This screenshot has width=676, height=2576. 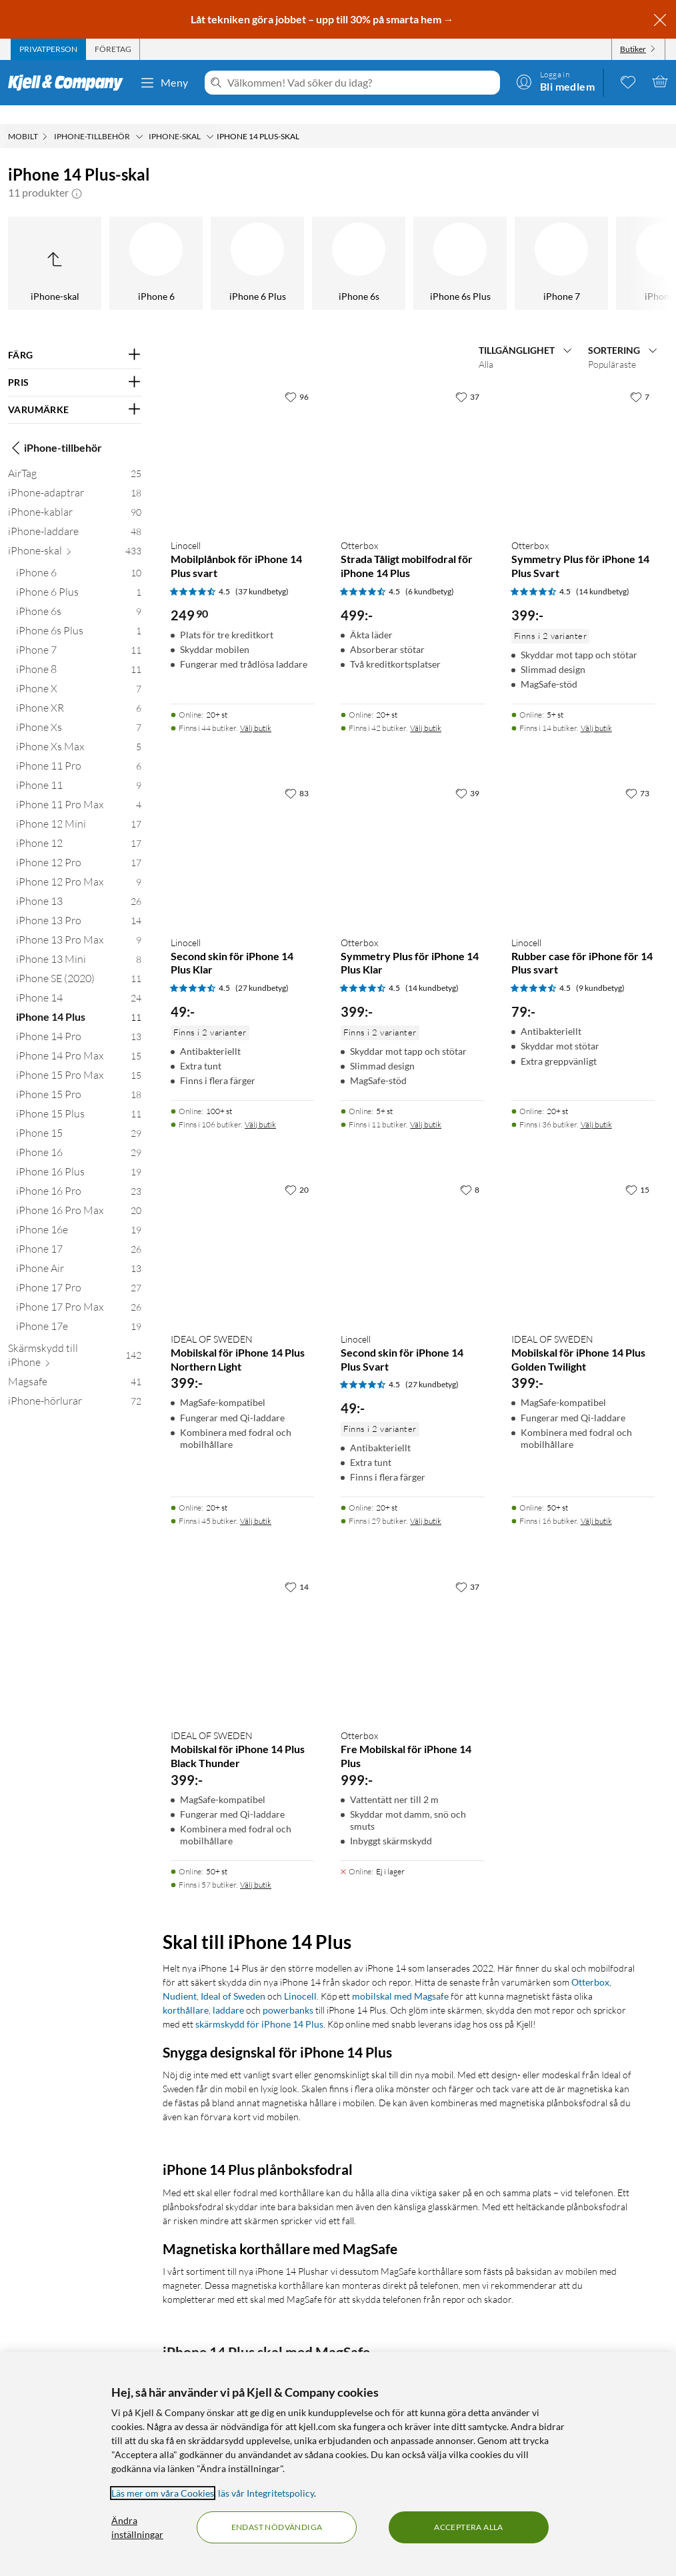 I want to click on (27 kundbetyg) [4.5 av 5 stjärnor. Läs 27 kundbetyg], so click(x=262, y=969).